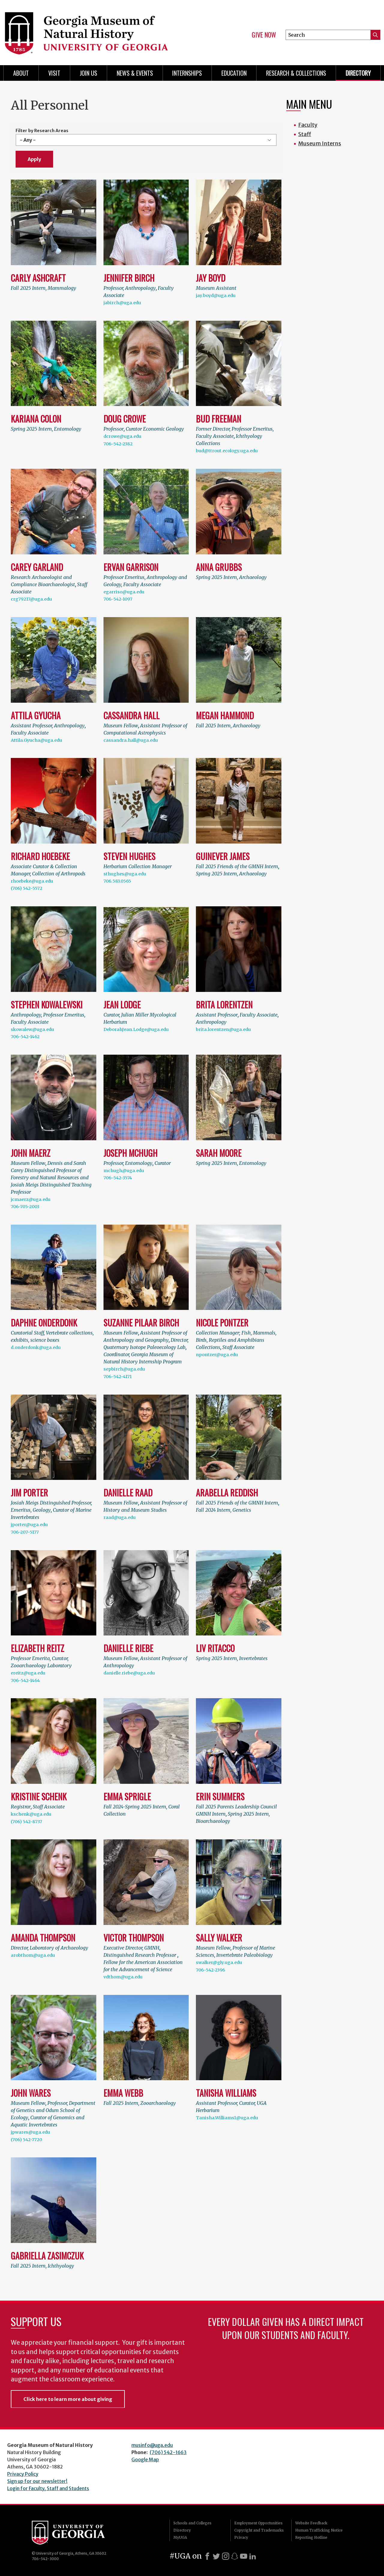 This screenshot has width=384, height=2576. I want to click on Login for Faculty, Staff and Students, so click(48, 2488).